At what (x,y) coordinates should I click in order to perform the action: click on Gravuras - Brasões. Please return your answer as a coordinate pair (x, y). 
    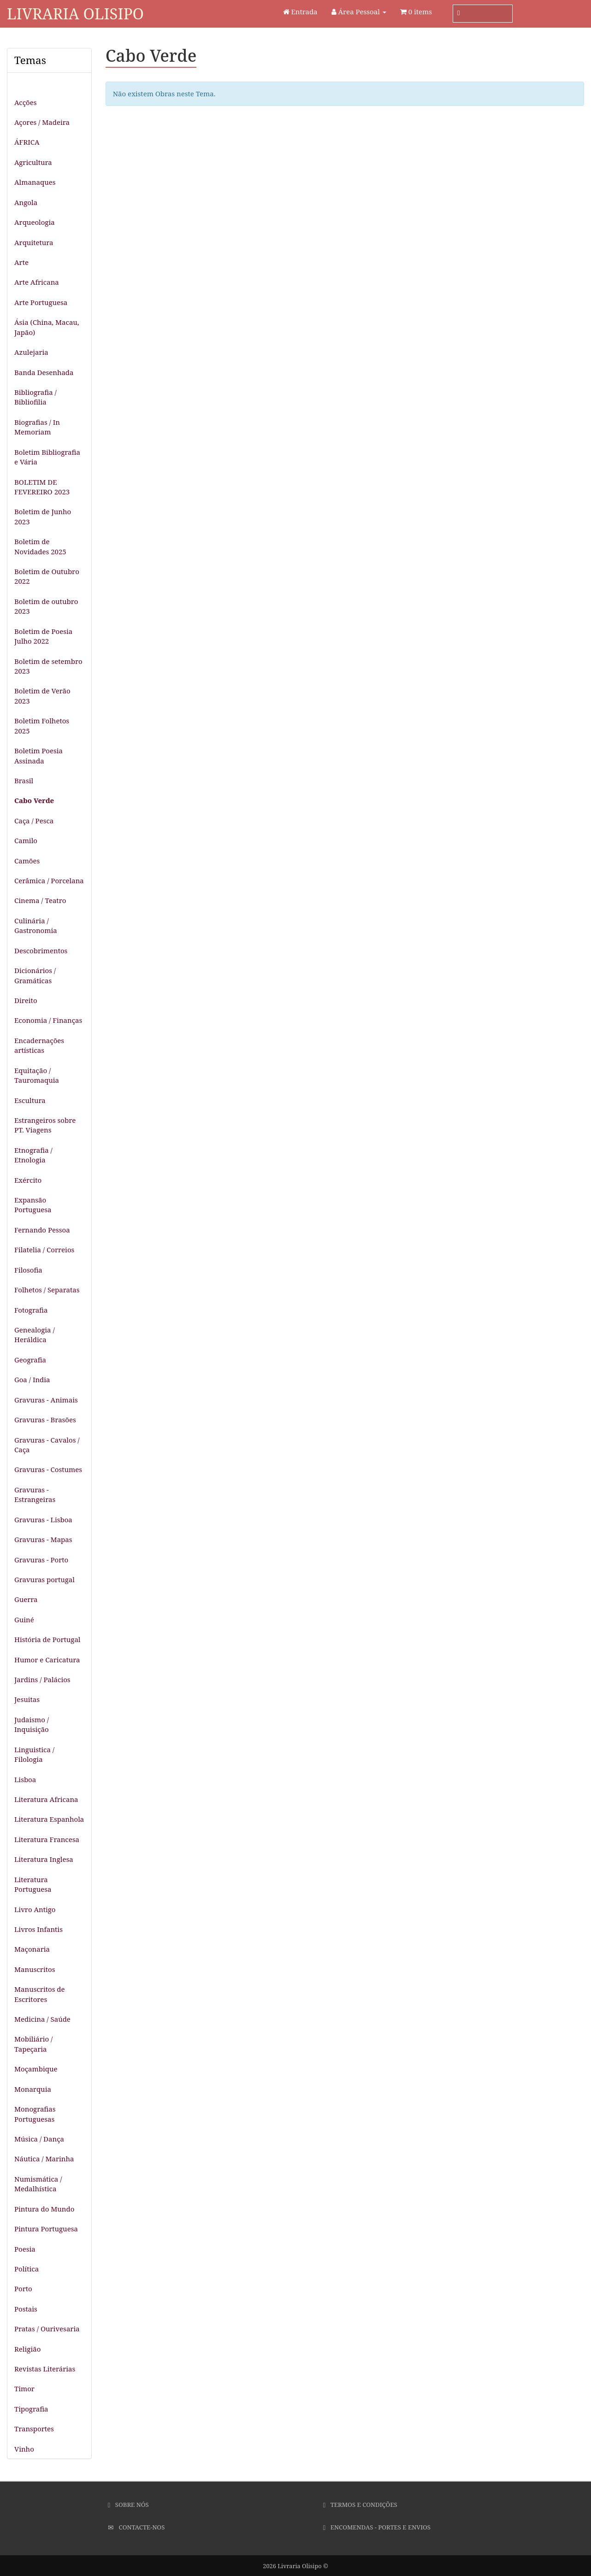
    Looking at the image, I should click on (45, 1419).